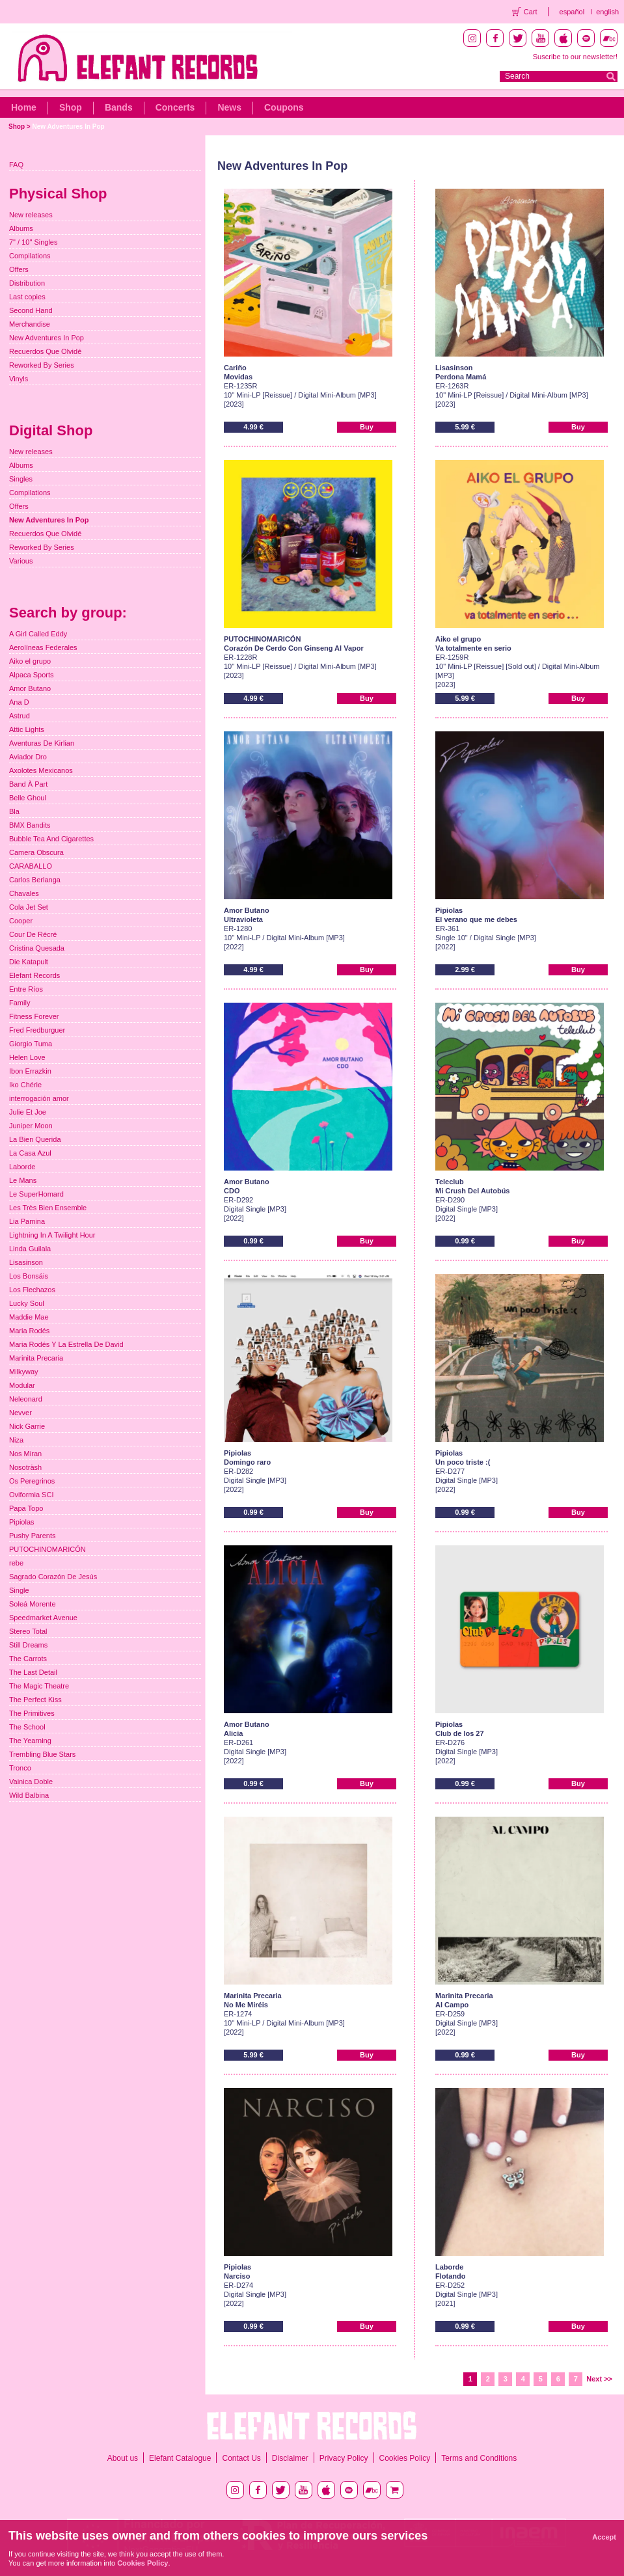 This screenshot has height=2576, width=624. I want to click on Bands, so click(119, 107).